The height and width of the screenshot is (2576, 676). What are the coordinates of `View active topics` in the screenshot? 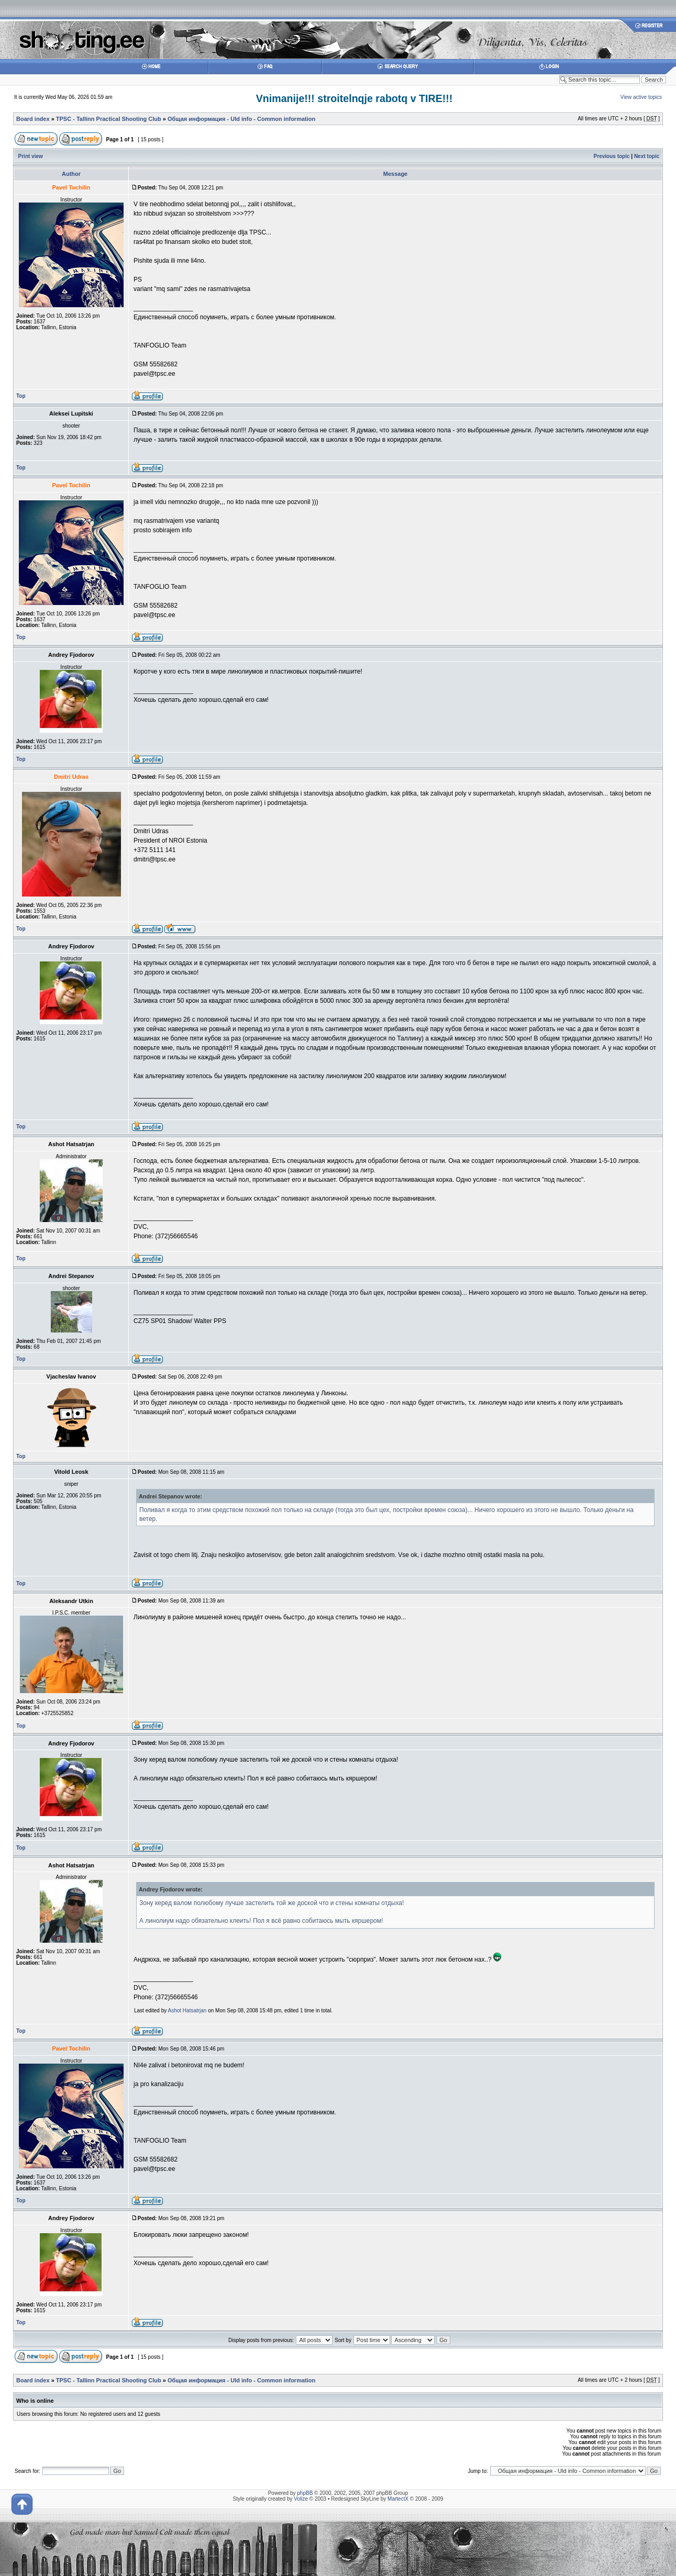 It's located at (641, 97).